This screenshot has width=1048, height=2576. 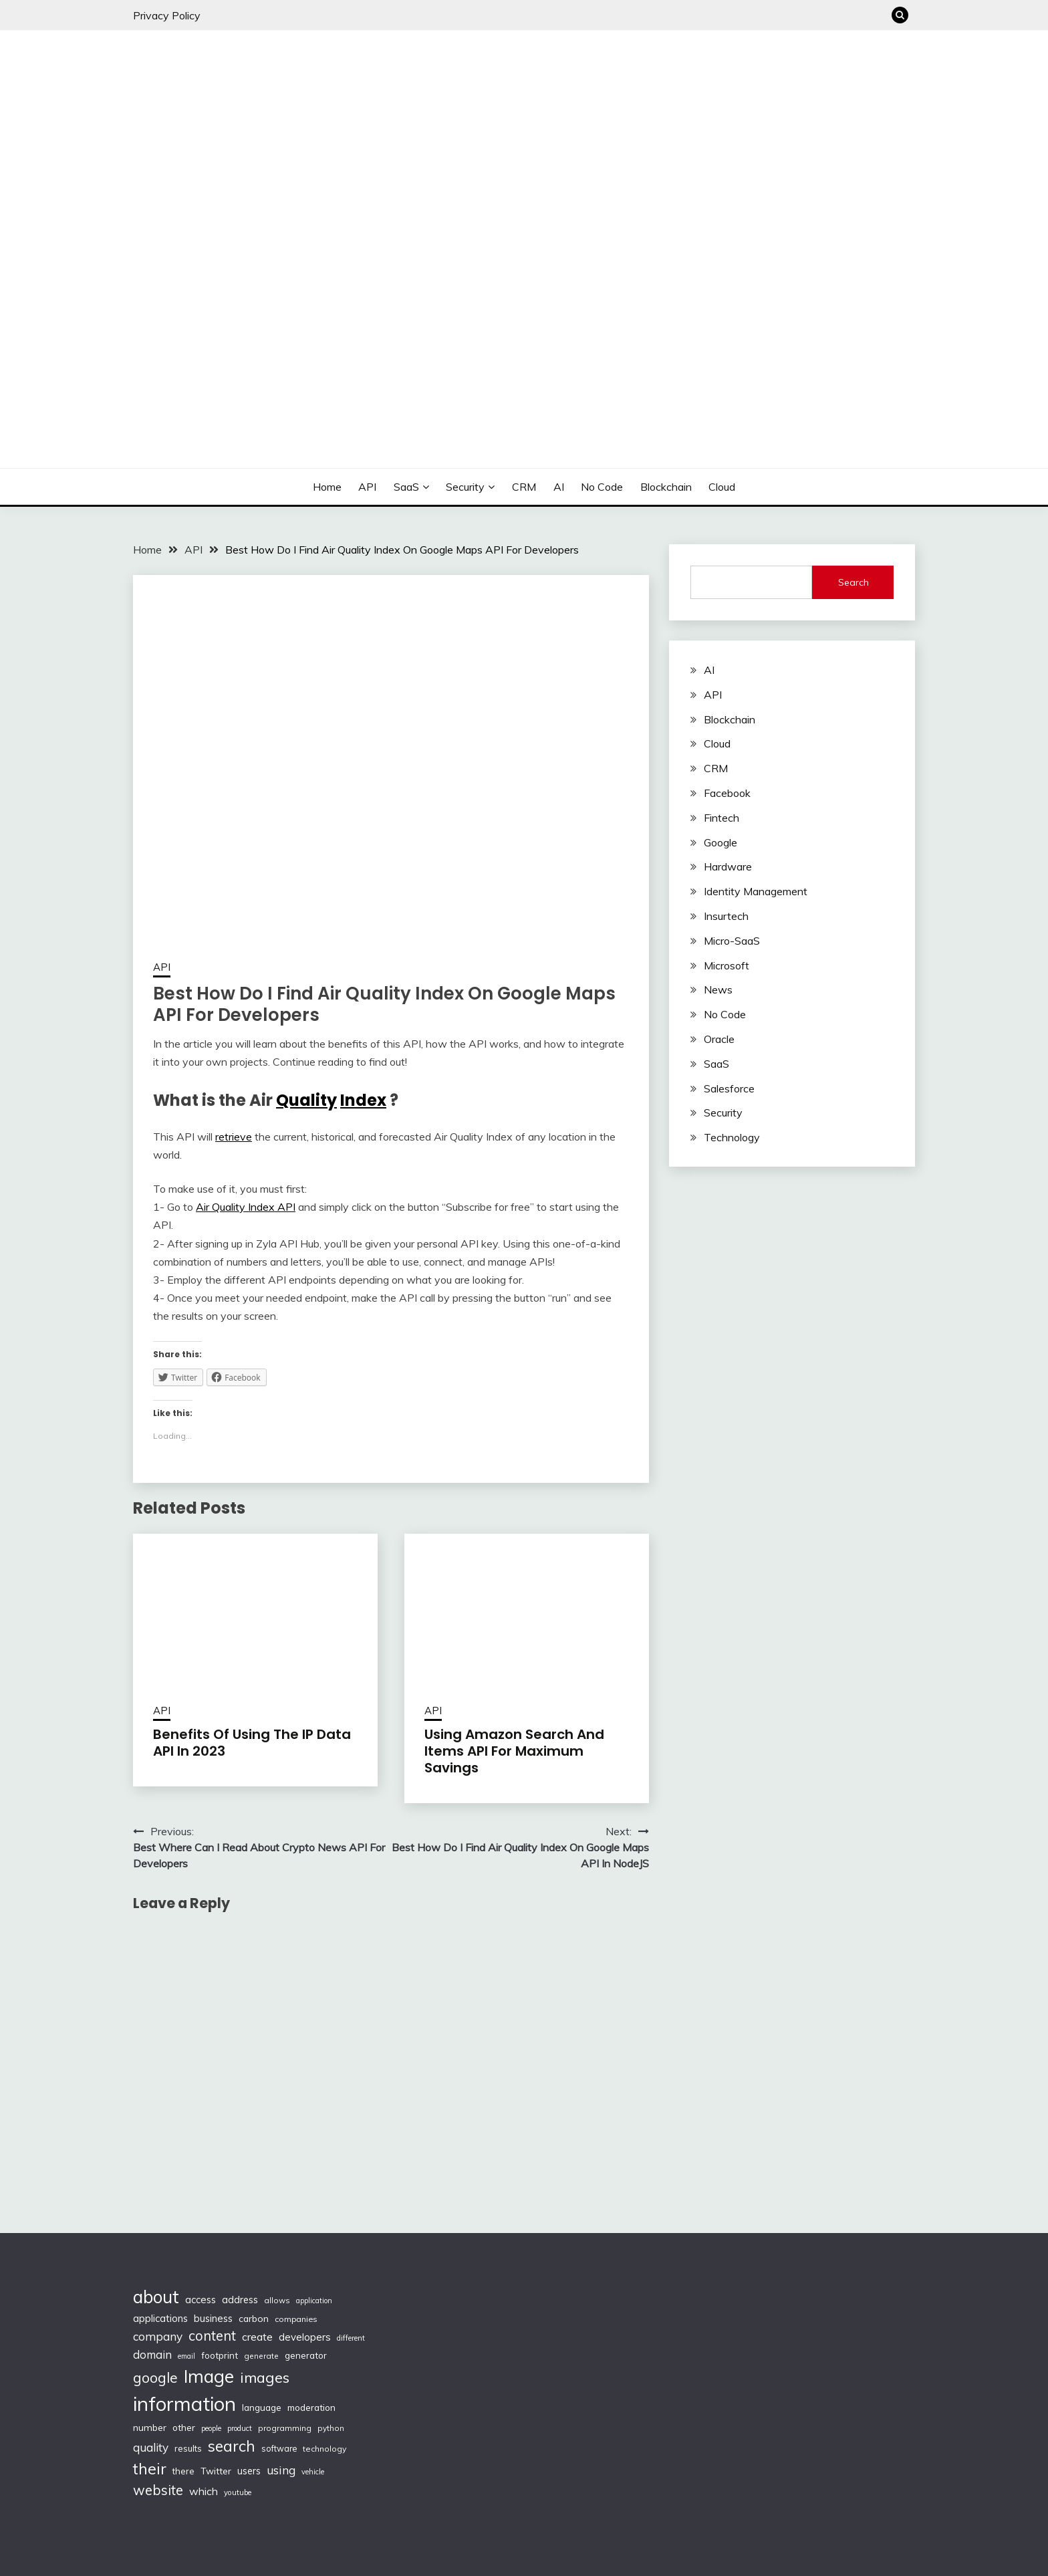 What do you see at coordinates (726, 965) in the screenshot?
I see `Microsoft` at bounding box center [726, 965].